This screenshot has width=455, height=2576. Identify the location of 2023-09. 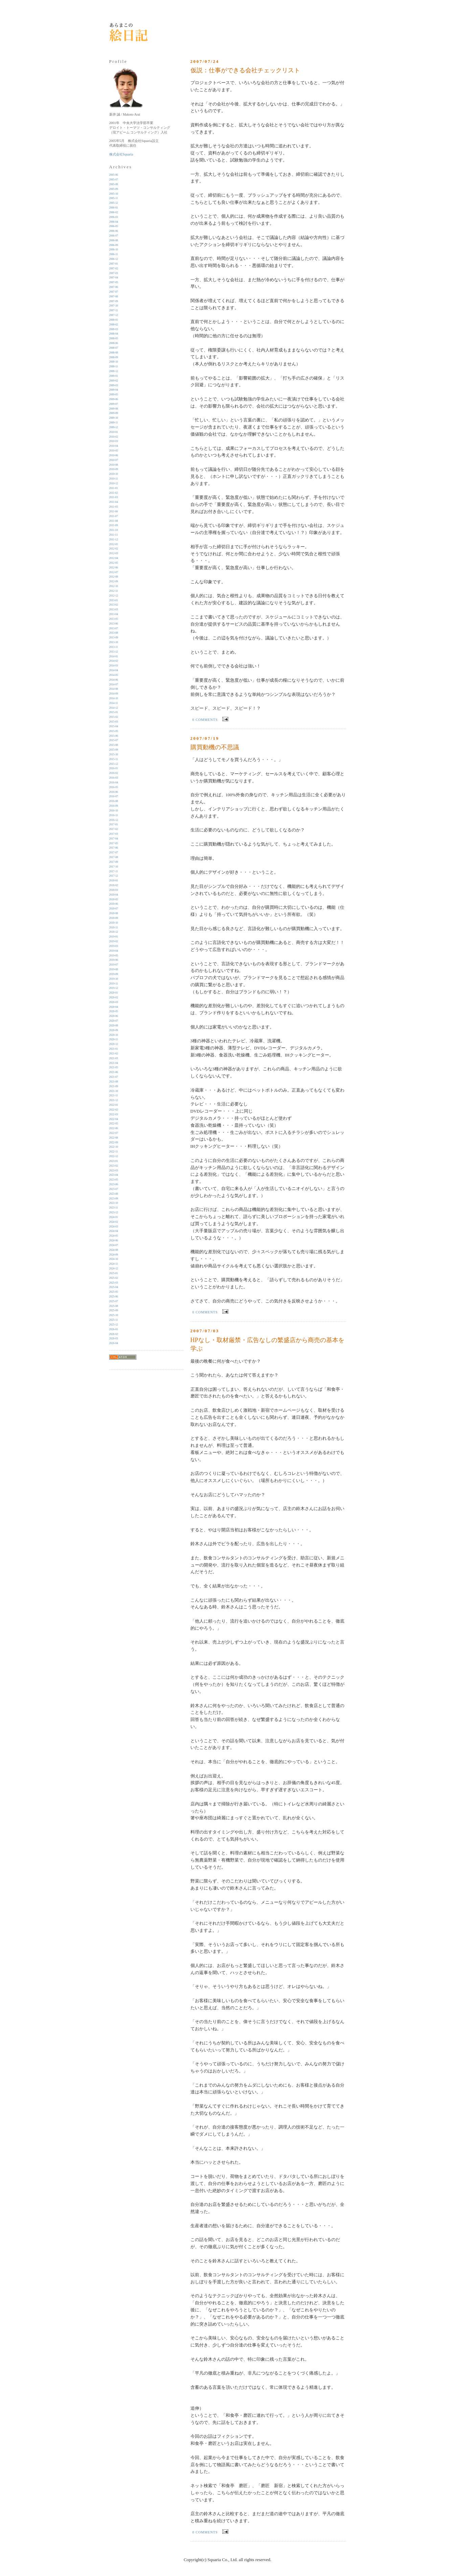
(113, 1198).